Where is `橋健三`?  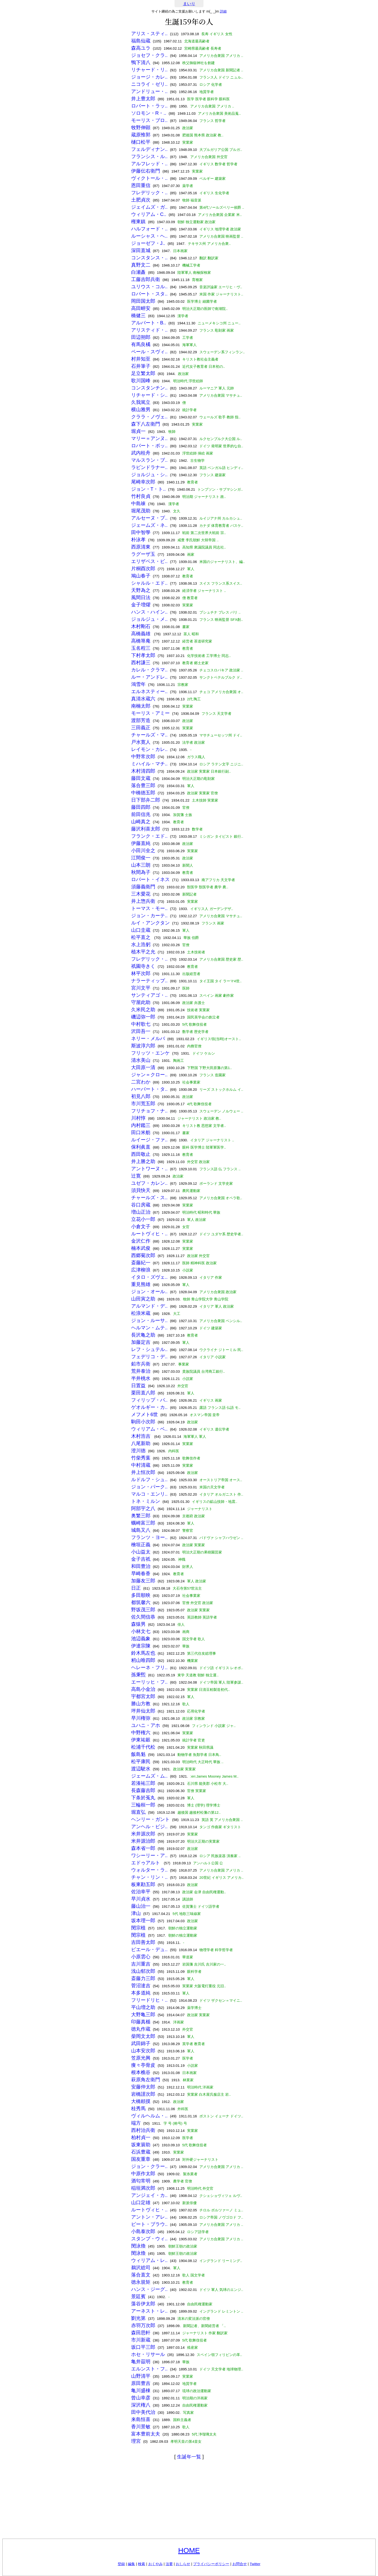 橋健三 is located at coordinates (138, 315).